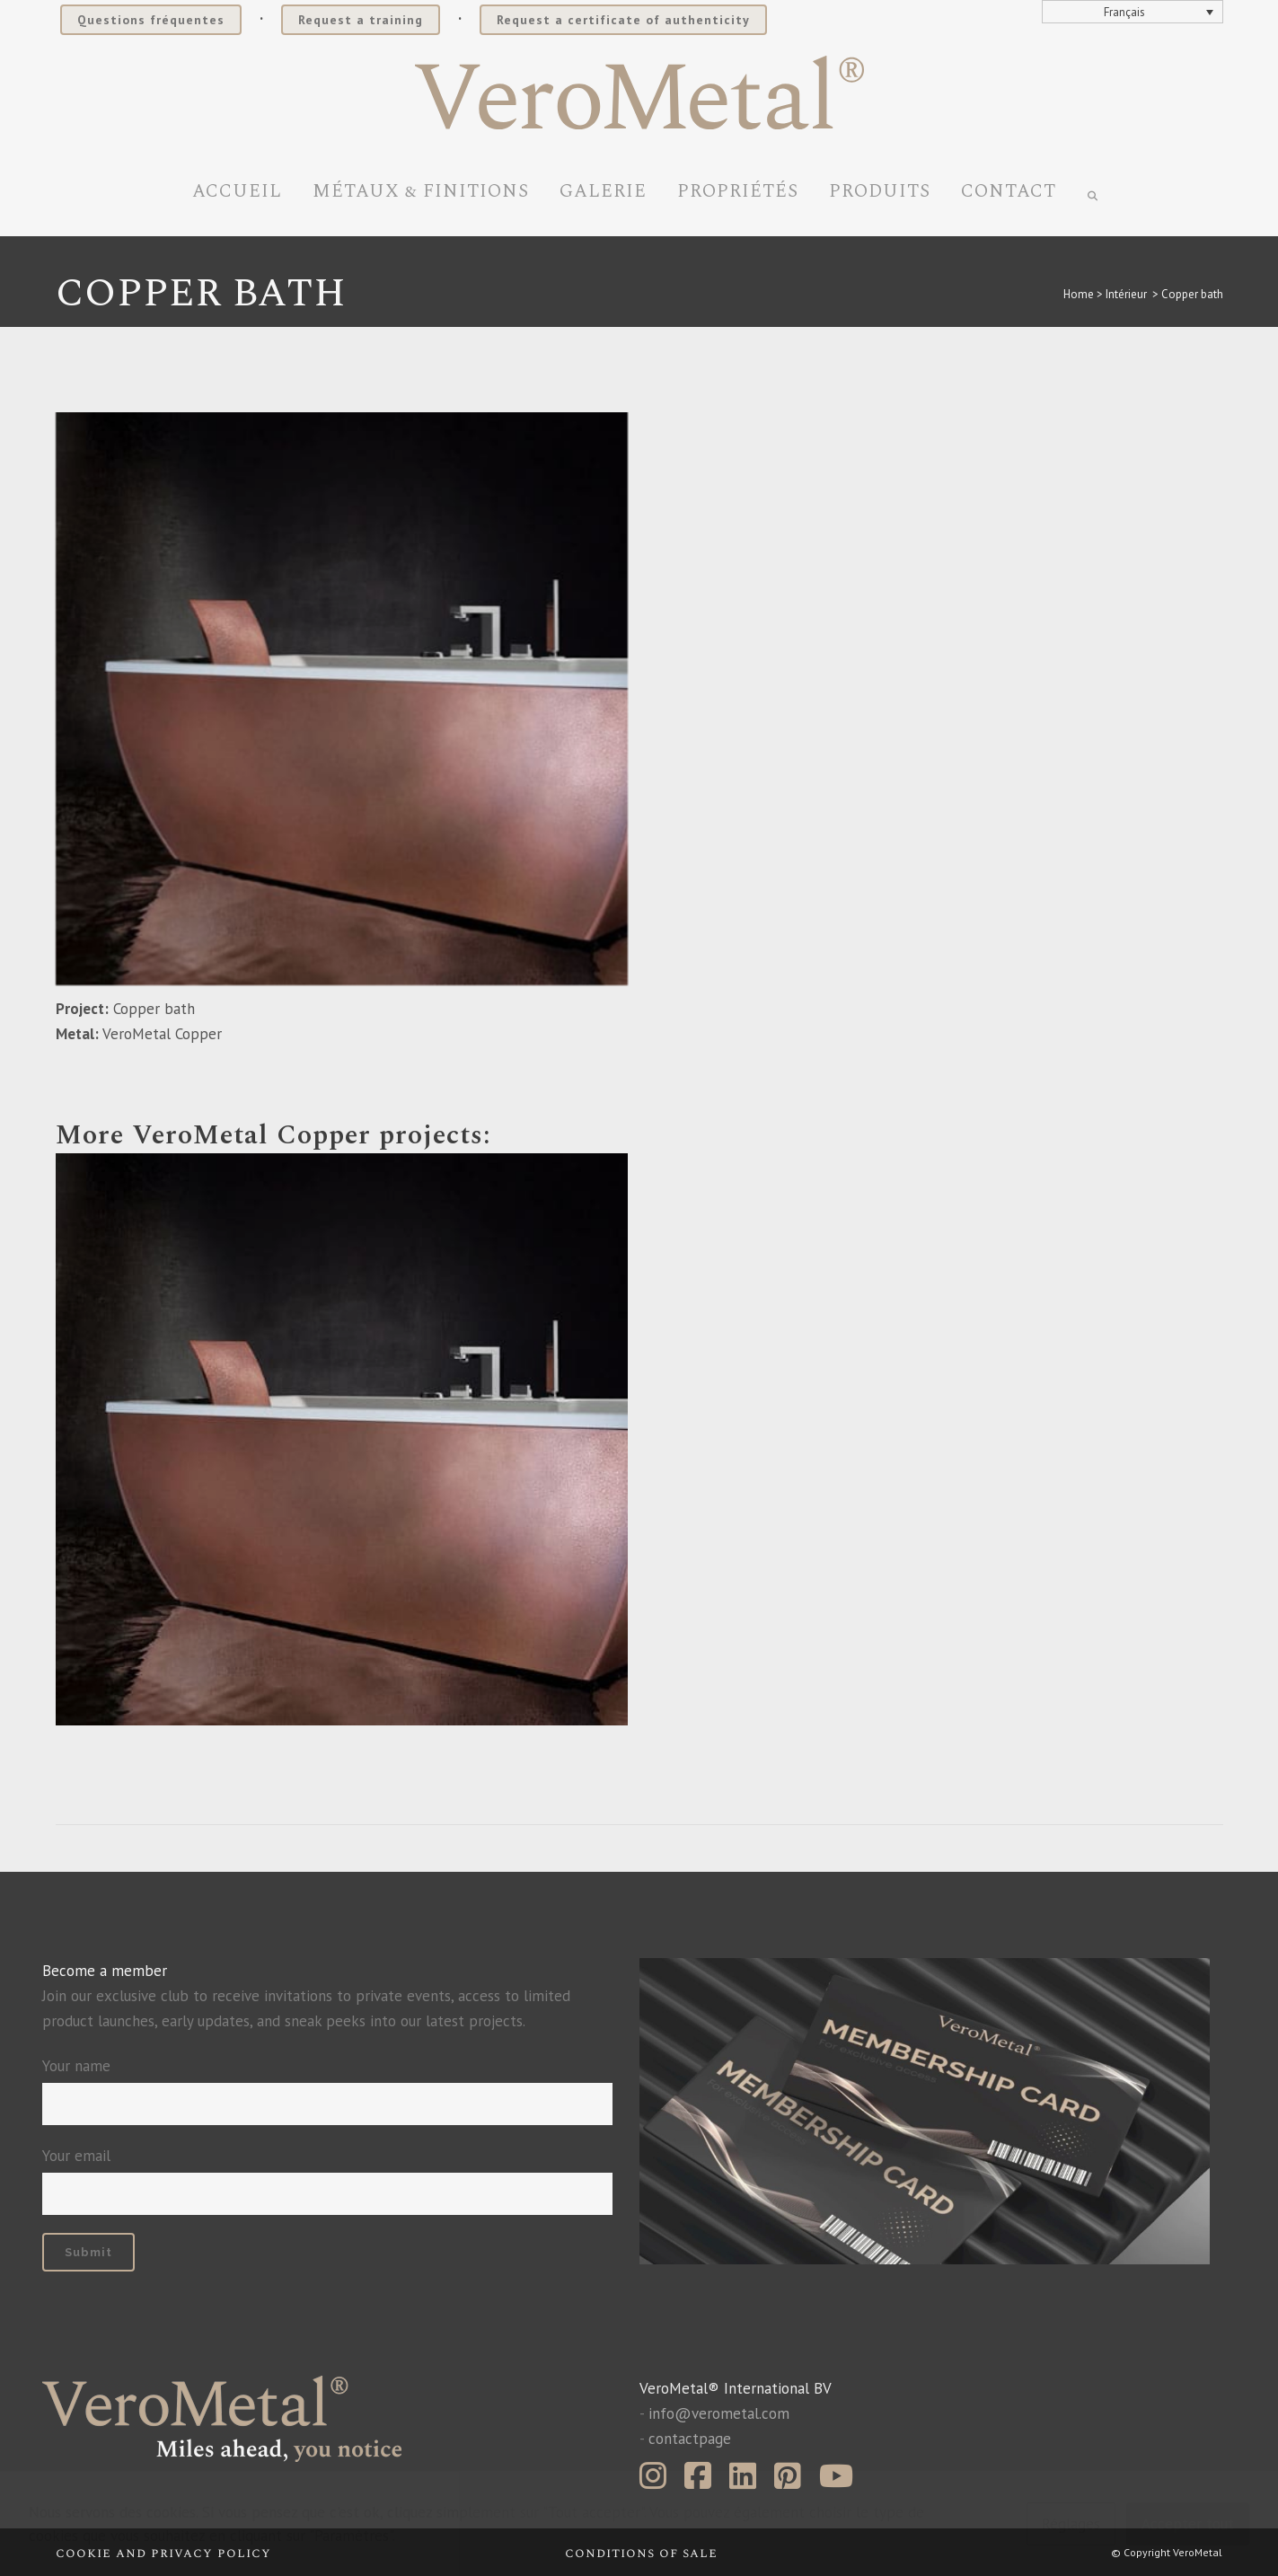 The height and width of the screenshot is (2576, 1278). I want to click on Intérieur, so click(1126, 294).